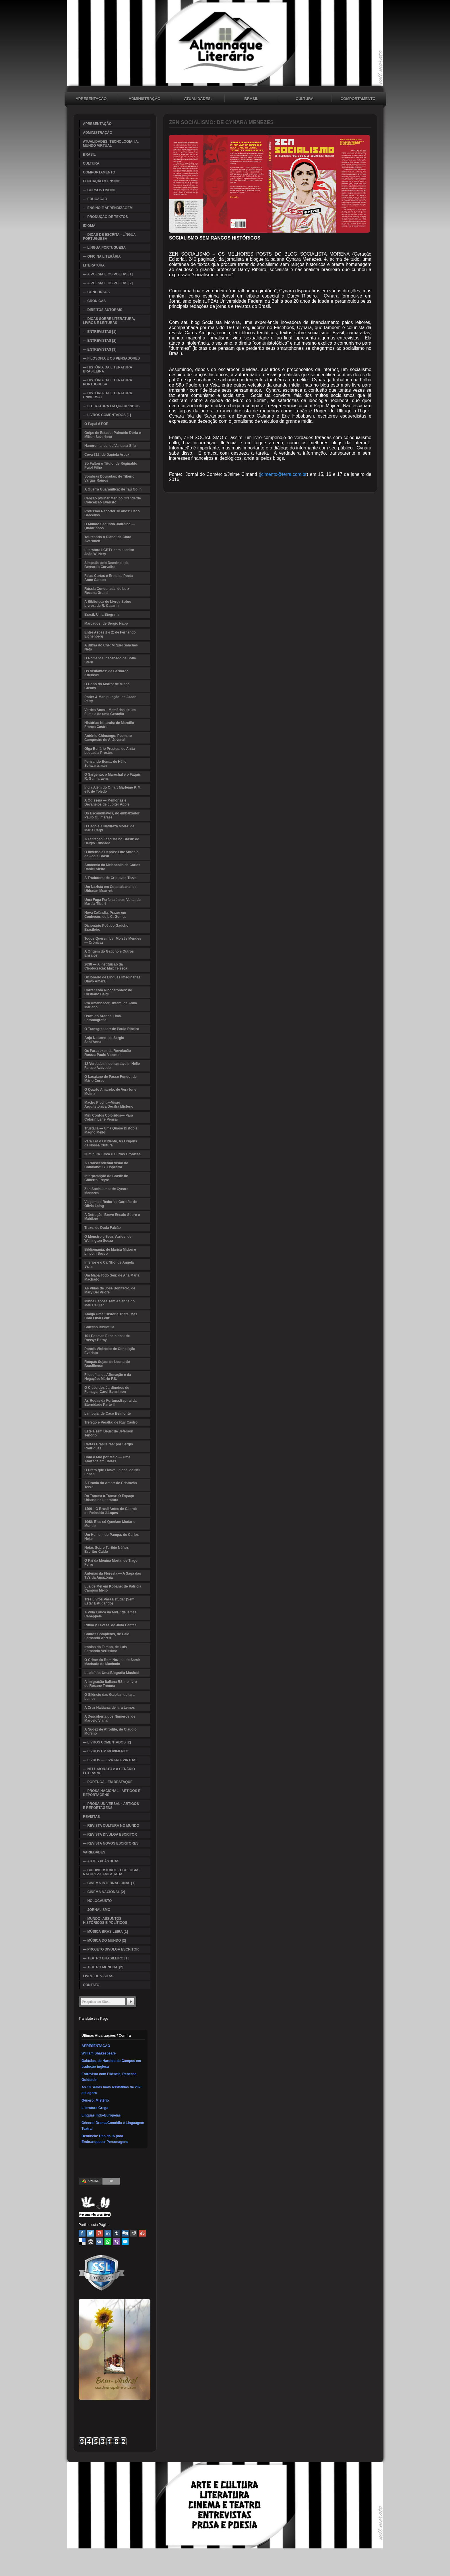 The height and width of the screenshot is (2576, 450). Describe the element at coordinates (109, 953) in the screenshot. I see `A Origem do Gaúcho e Outros Ensaios` at that location.